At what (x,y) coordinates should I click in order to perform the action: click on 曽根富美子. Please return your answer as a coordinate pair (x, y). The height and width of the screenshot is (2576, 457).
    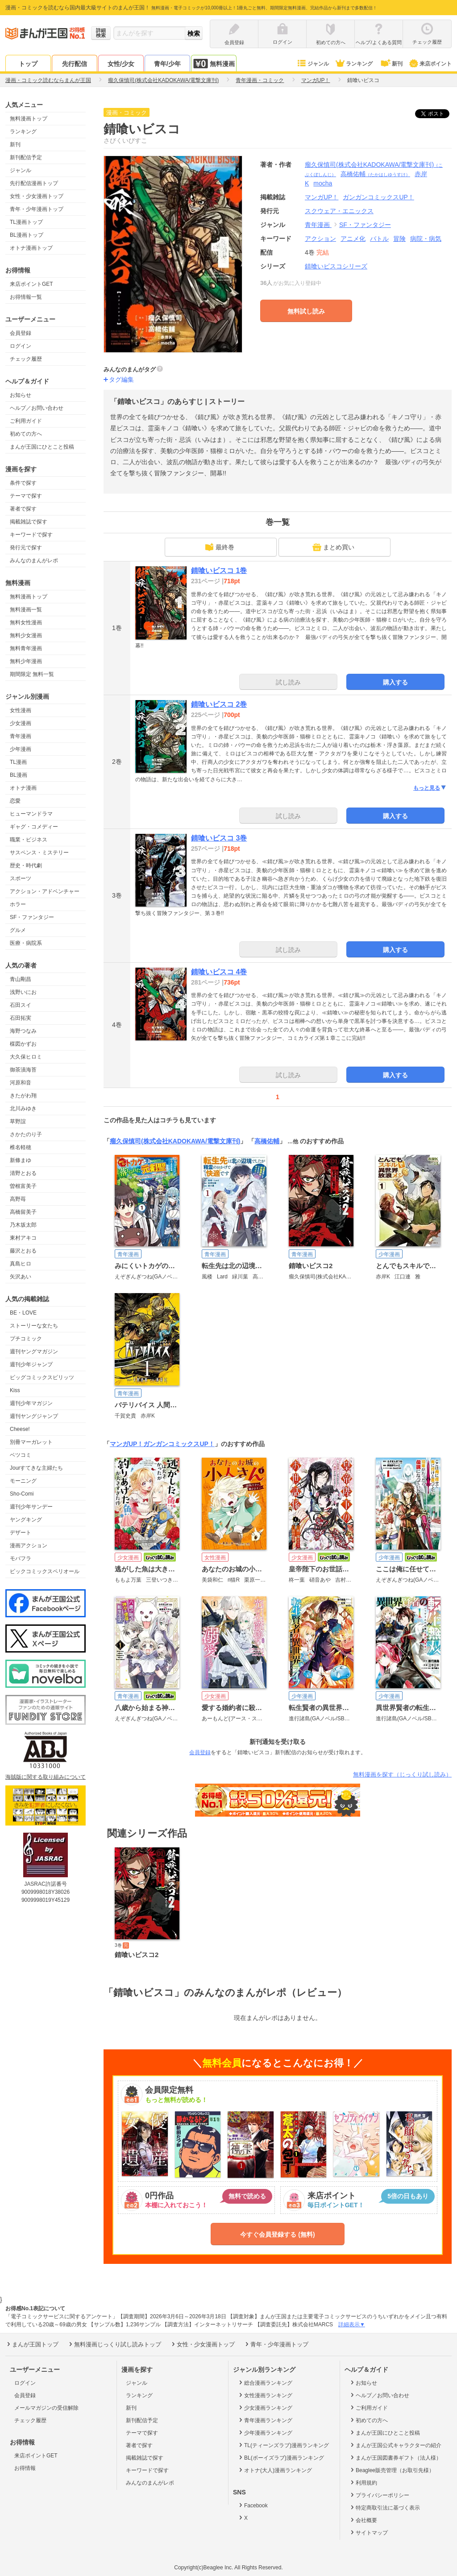
    Looking at the image, I should click on (23, 1186).